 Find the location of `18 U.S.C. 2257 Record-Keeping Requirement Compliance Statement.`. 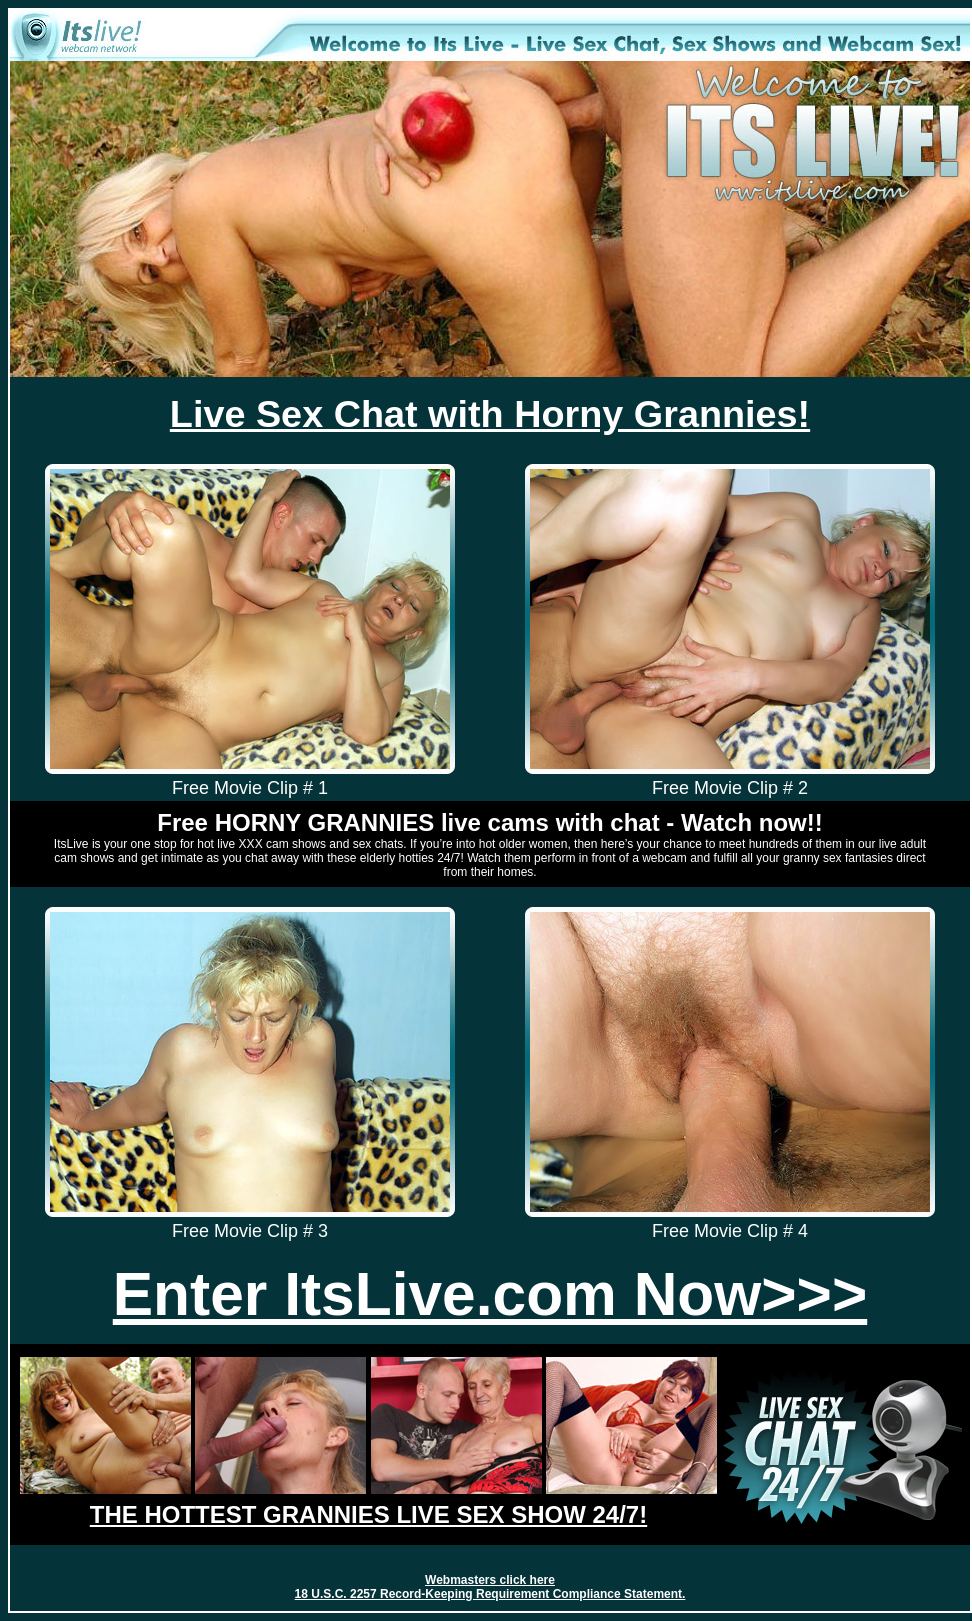

18 U.S.C. 2257 Record-Keeping Requirement Compliance Statement. is located at coordinates (490, 1594).